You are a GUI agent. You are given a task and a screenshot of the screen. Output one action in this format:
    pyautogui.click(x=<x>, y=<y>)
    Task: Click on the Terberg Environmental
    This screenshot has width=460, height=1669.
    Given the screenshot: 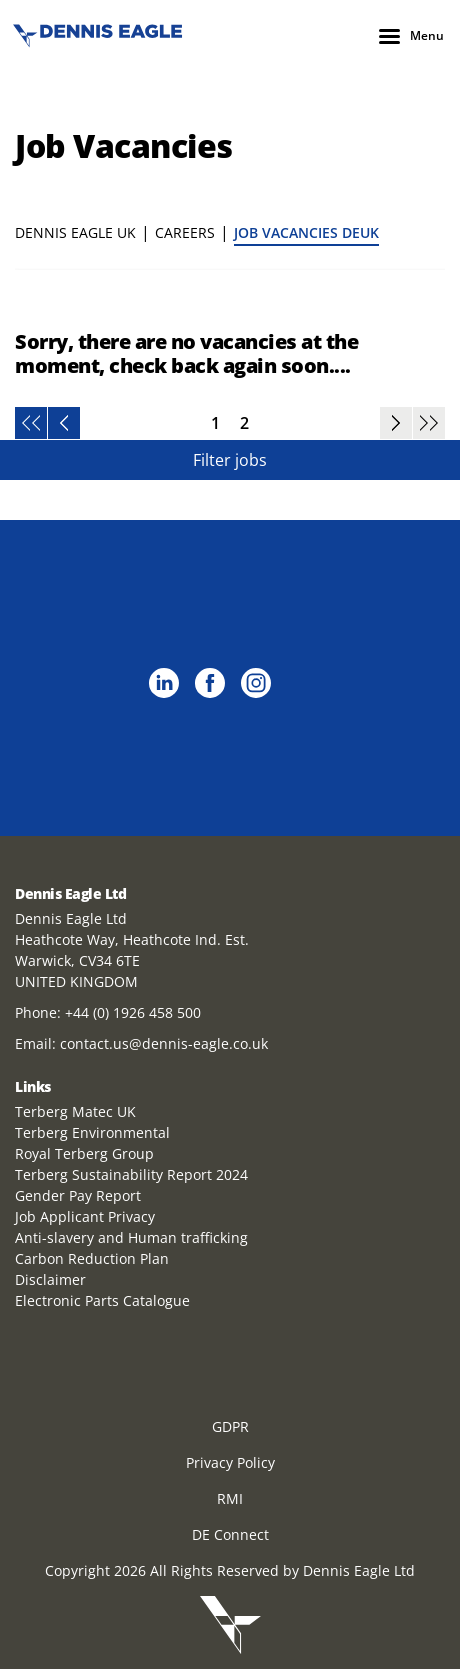 What is the action you would take?
    pyautogui.click(x=92, y=1132)
    